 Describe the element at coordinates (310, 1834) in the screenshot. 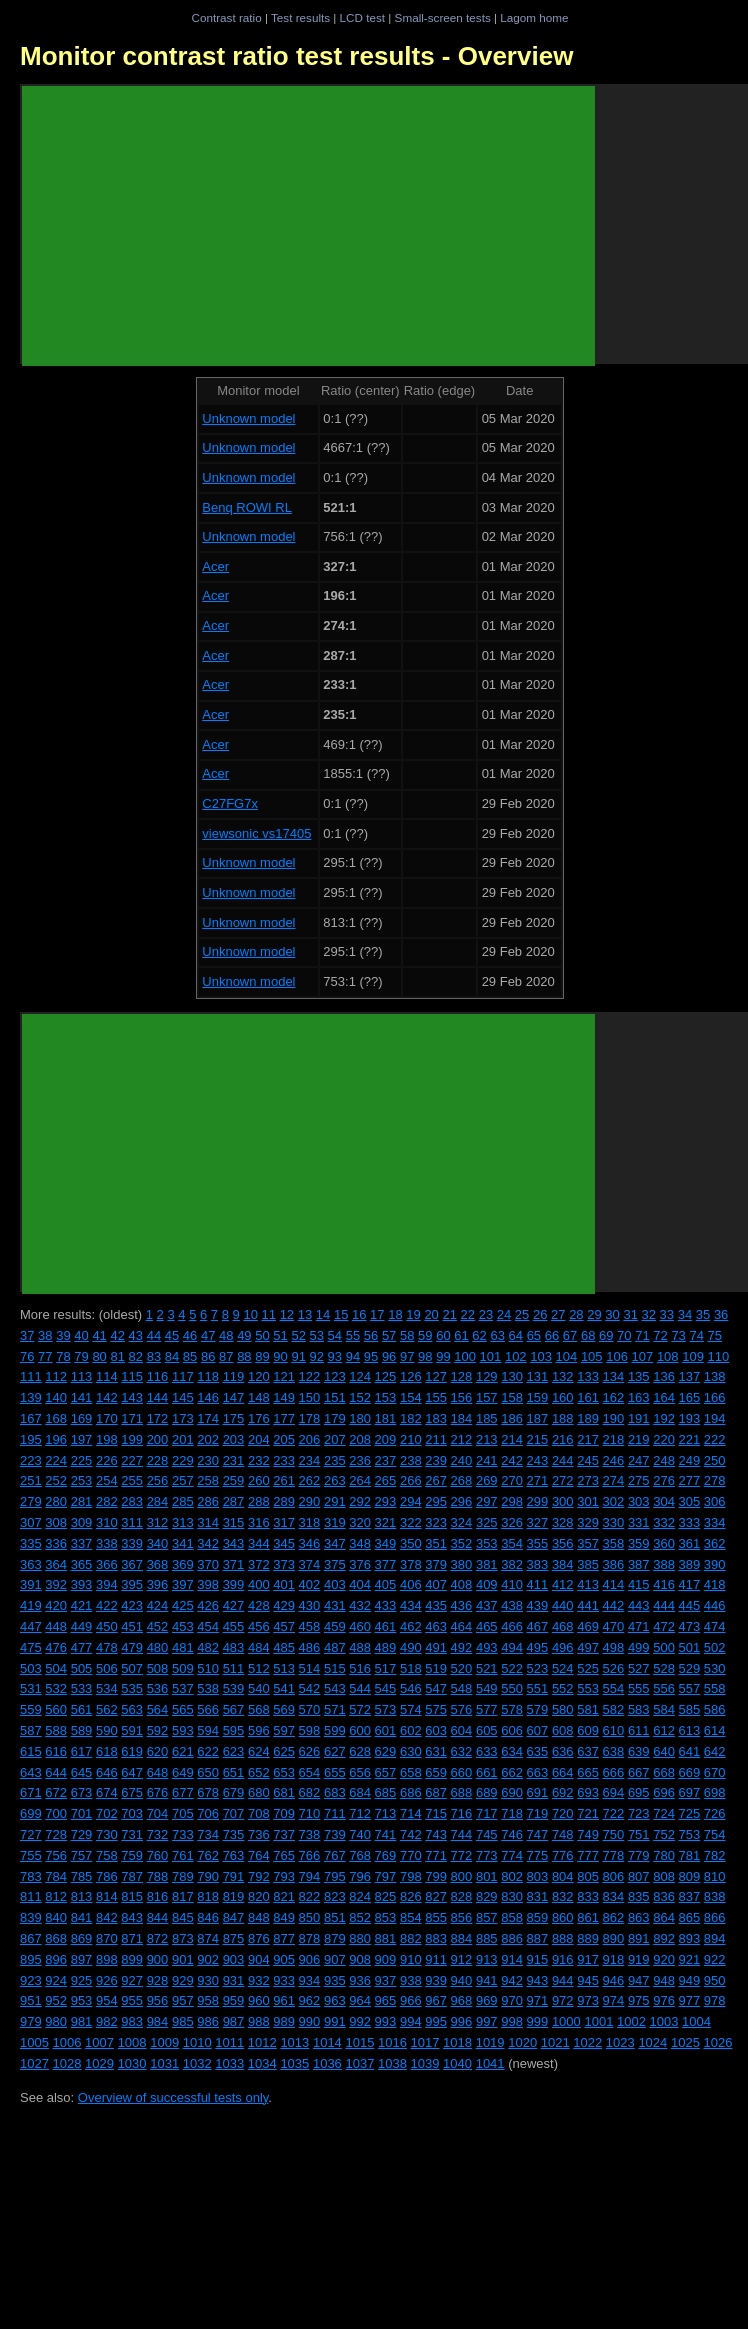

I see `738` at that location.